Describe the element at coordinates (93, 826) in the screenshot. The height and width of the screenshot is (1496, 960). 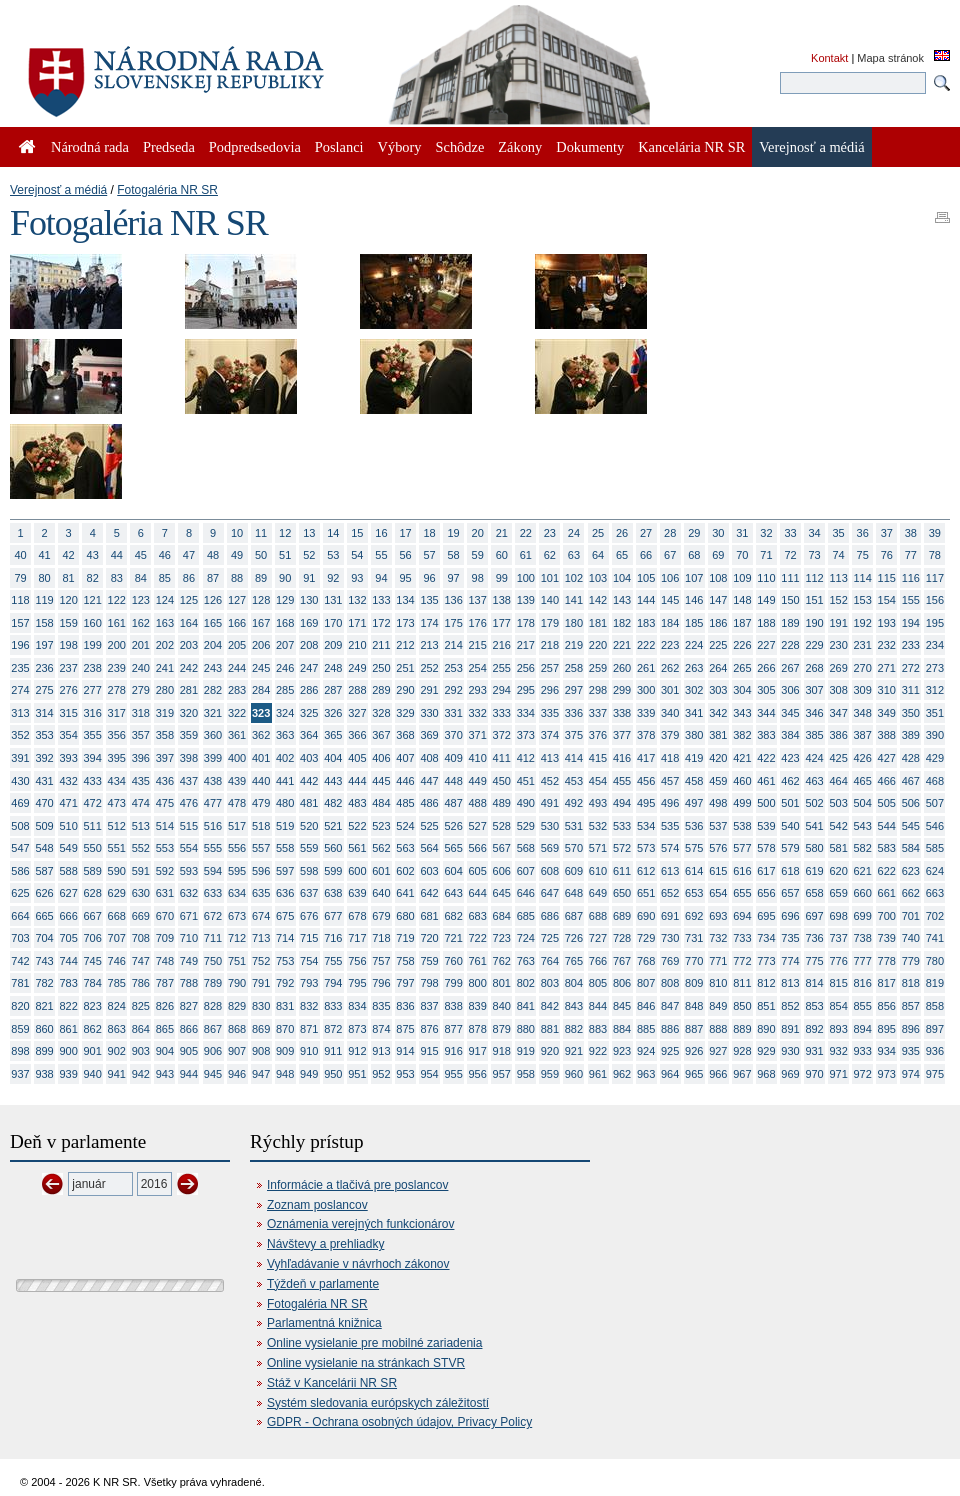
I see `511` at that location.